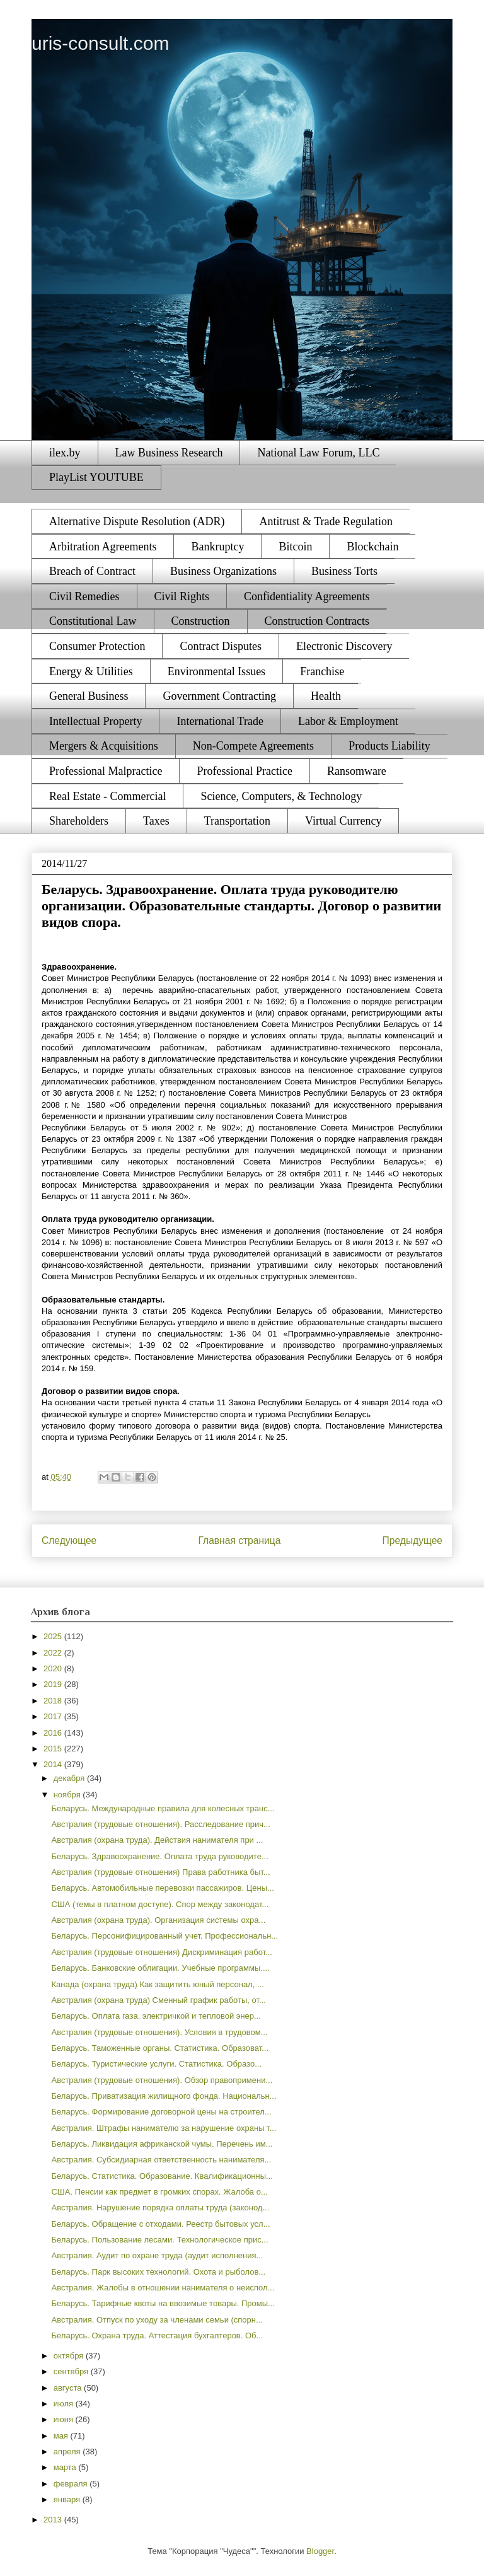 The height and width of the screenshot is (2576, 484). What do you see at coordinates (322, 671) in the screenshot?
I see `Franchise` at bounding box center [322, 671].